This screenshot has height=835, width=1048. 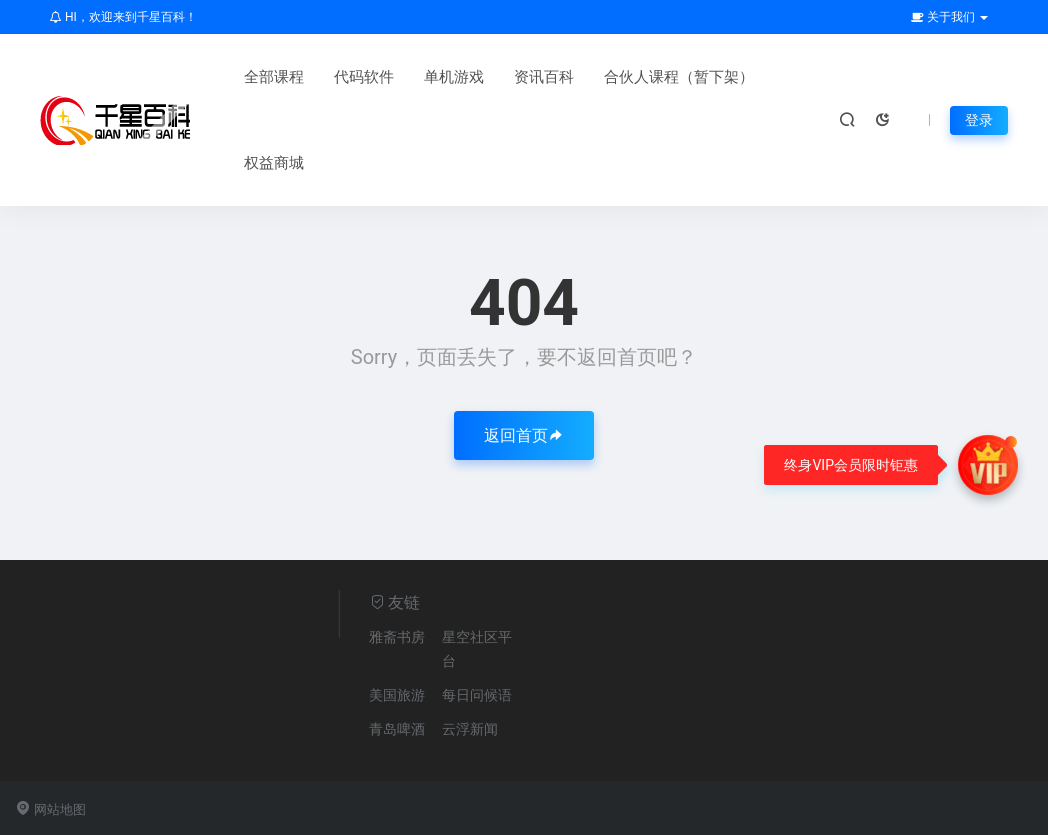 I want to click on 全部课程, so click(x=274, y=77).